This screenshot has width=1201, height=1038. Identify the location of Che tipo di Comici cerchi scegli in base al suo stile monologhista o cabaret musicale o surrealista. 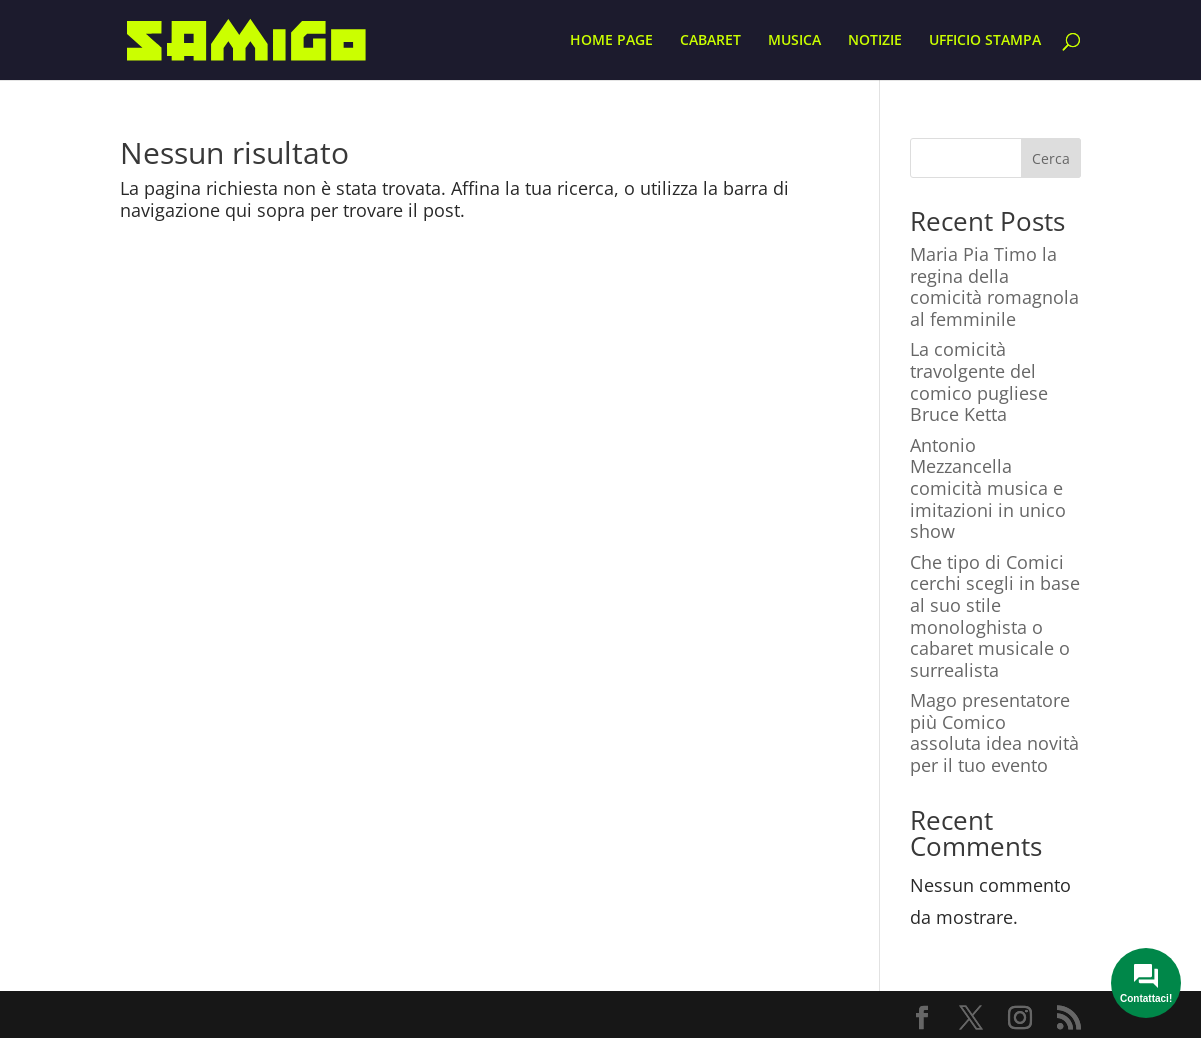
(995, 616).